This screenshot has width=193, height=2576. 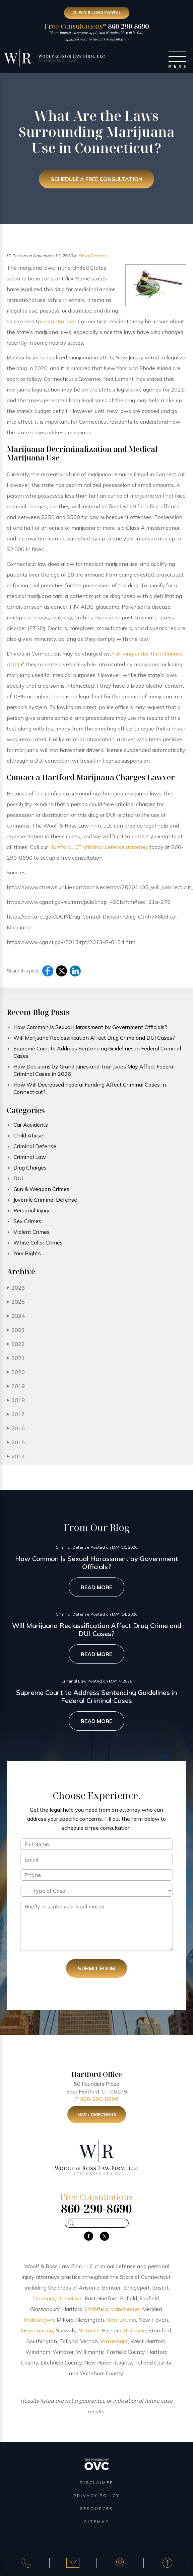 I want to click on White Collar Crimes, so click(x=38, y=1242).